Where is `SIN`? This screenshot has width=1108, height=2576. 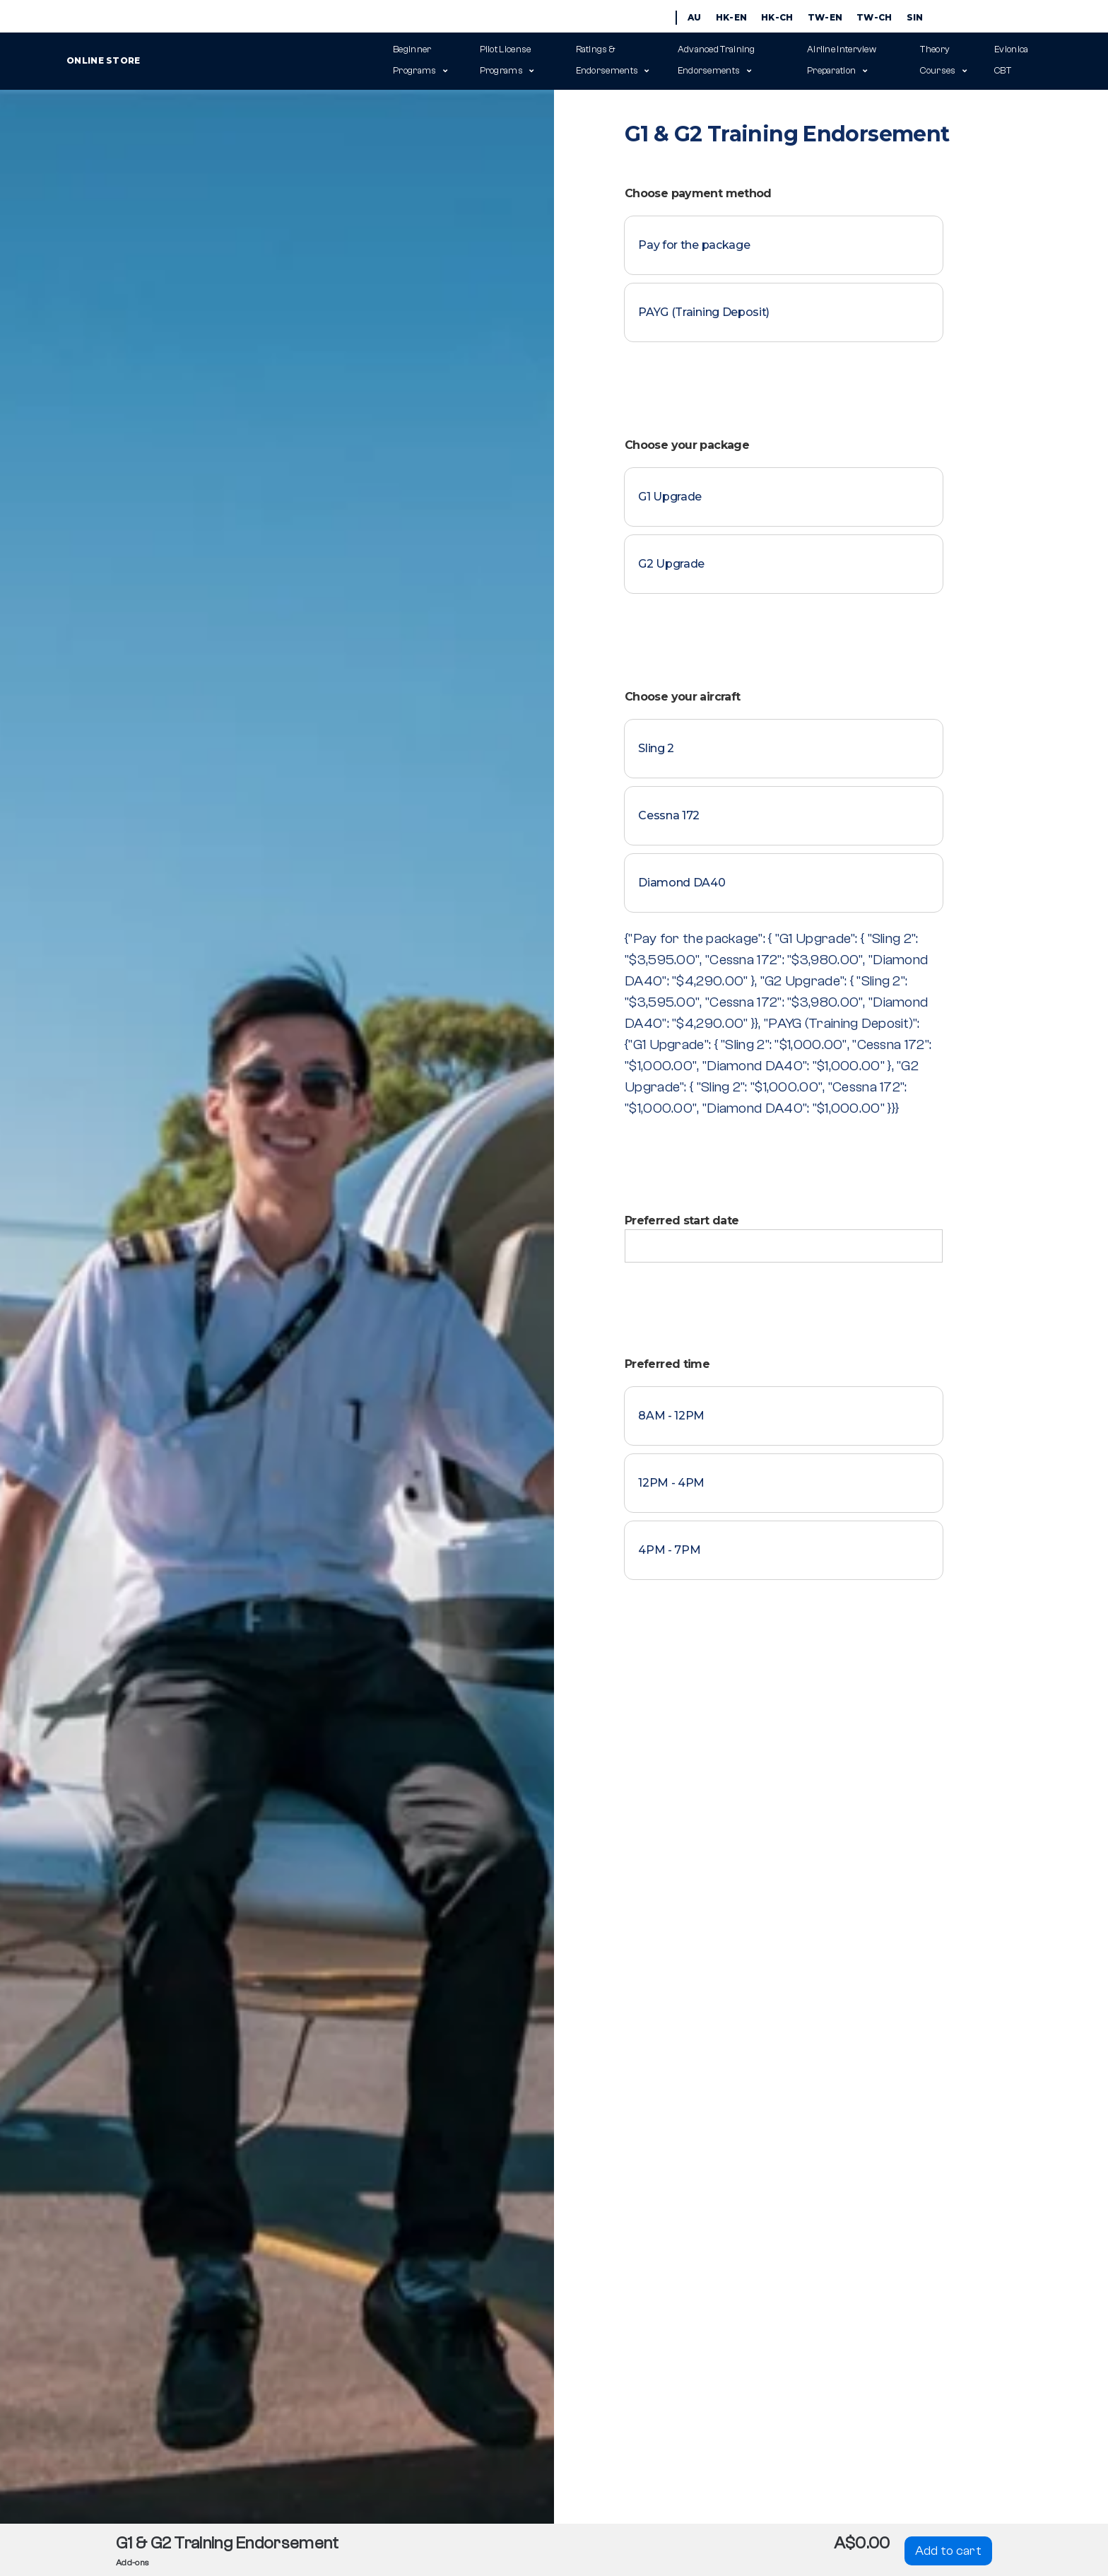
SIN is located at coordinates (915, 17).